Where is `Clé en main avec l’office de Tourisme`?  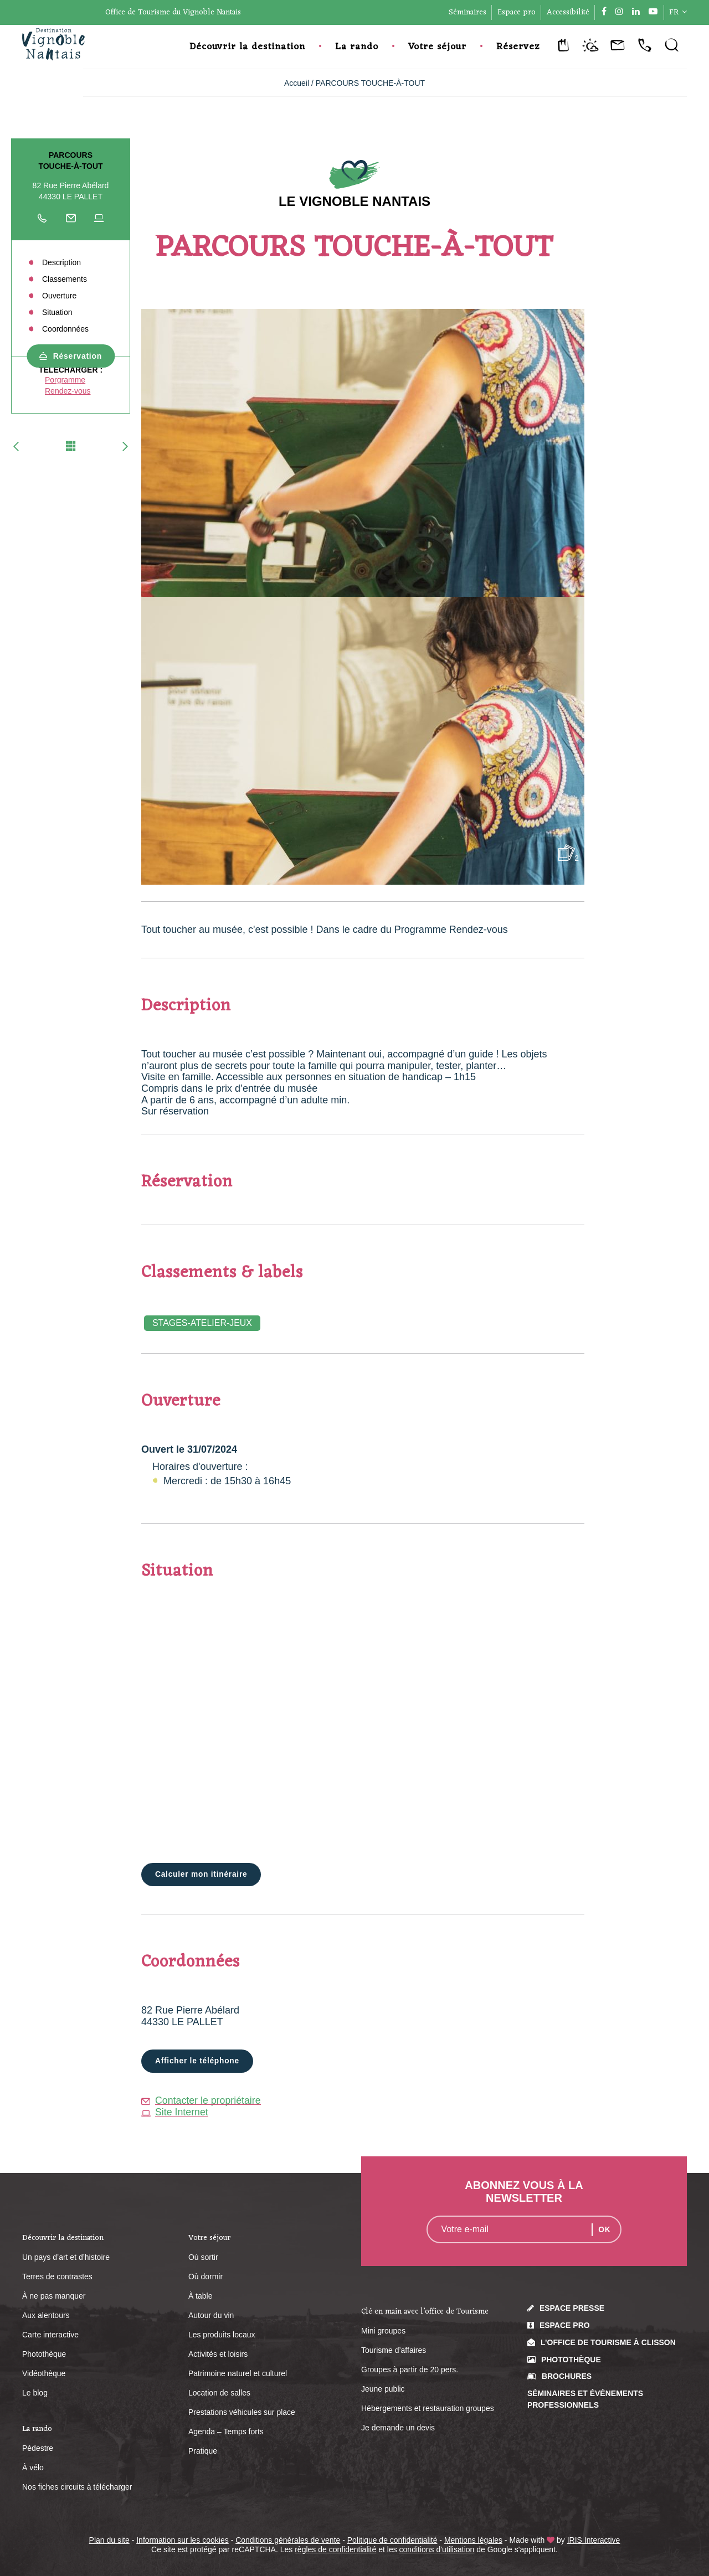 Clé en main avec l’office de Tourisme is located at coordinates (425, 2312).